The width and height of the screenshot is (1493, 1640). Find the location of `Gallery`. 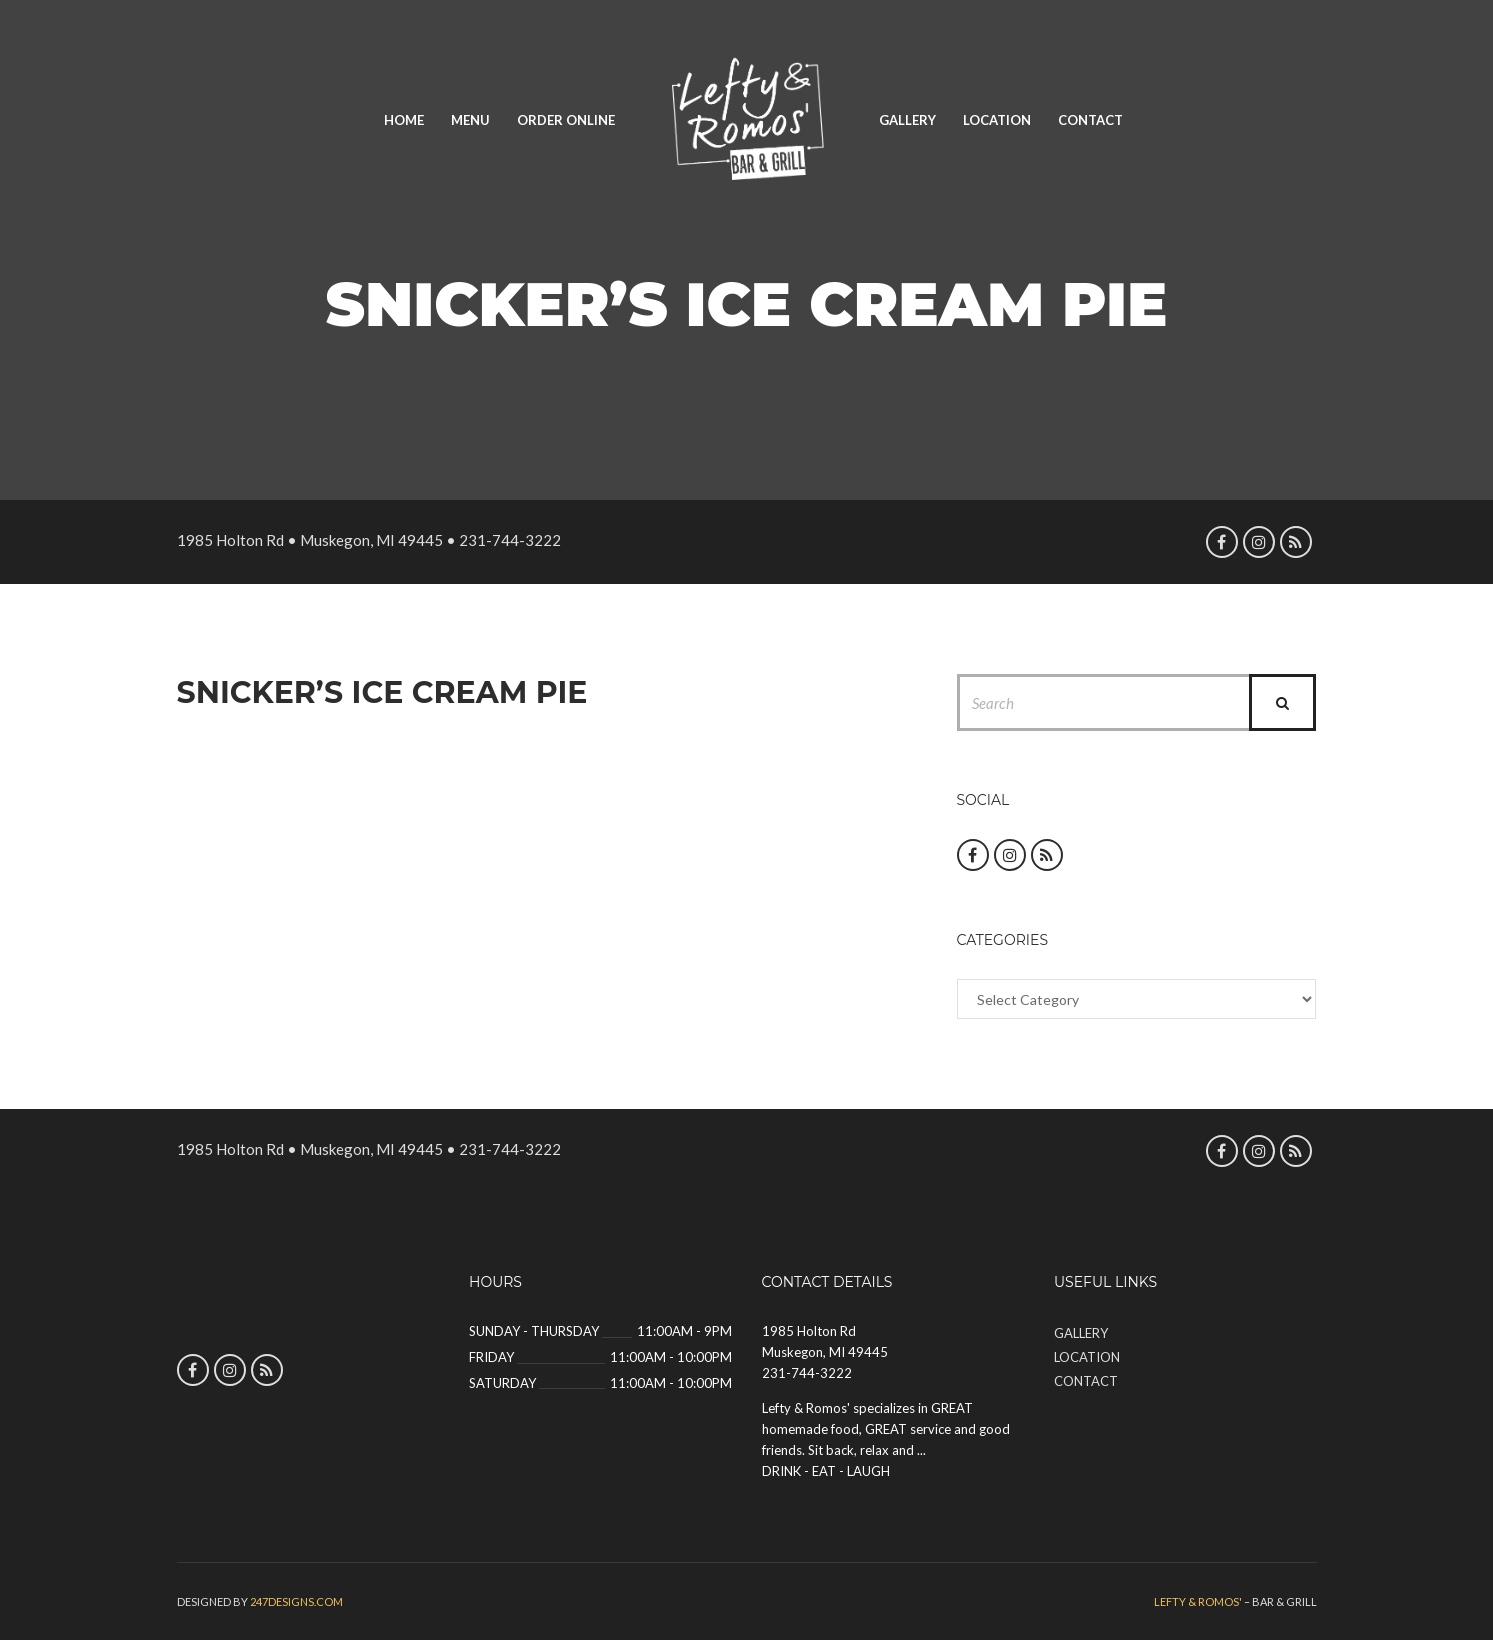

Gallery is located at coordinates (907, 120).